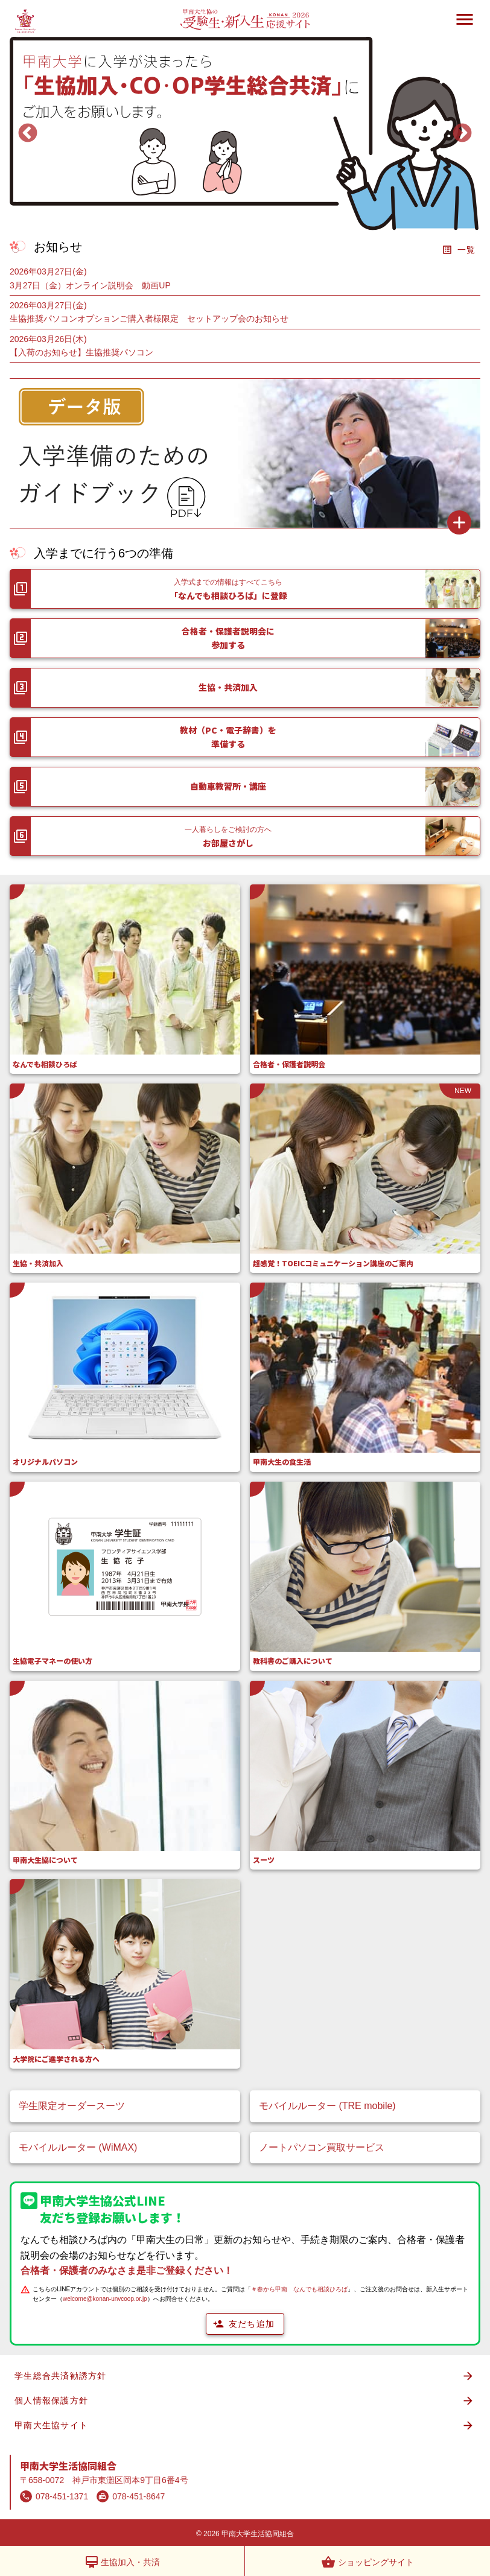 The image size is (490, 2576). What do you see at coordinates (244, 2376) in the screenshot?
I see `学生総合共済勧誘方針` at bounding box center [244, 2376].